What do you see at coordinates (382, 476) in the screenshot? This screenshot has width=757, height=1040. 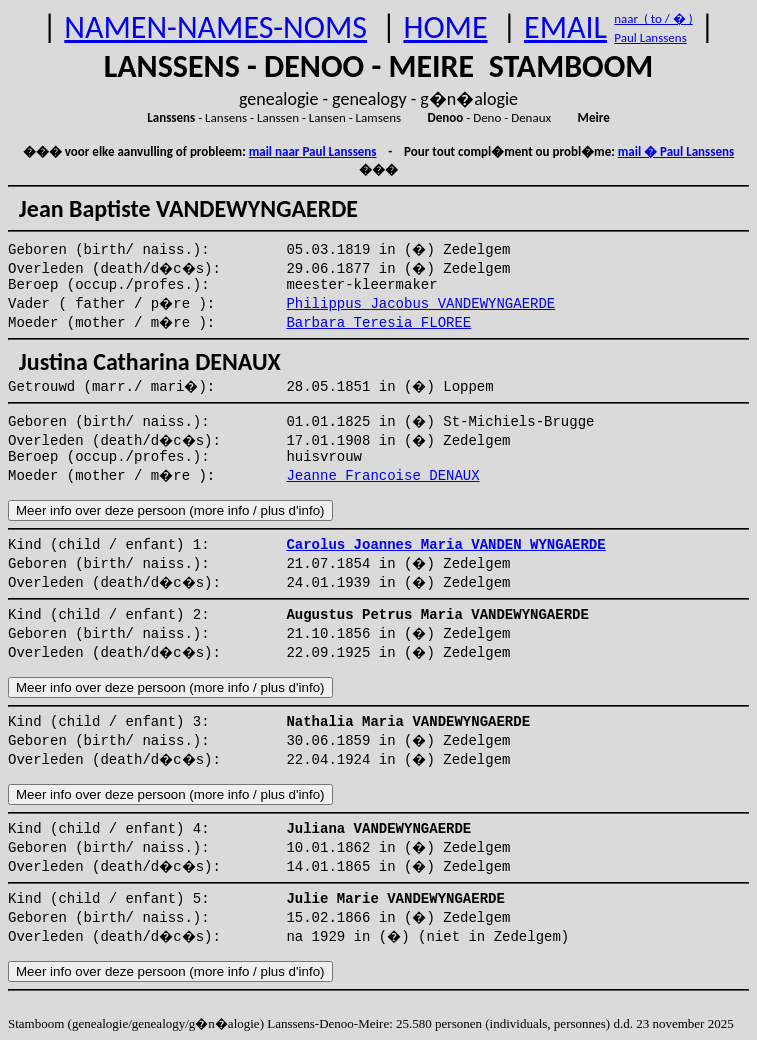 I see `Jeanne Francoise DENAUX` at bounding box center [382, 476].